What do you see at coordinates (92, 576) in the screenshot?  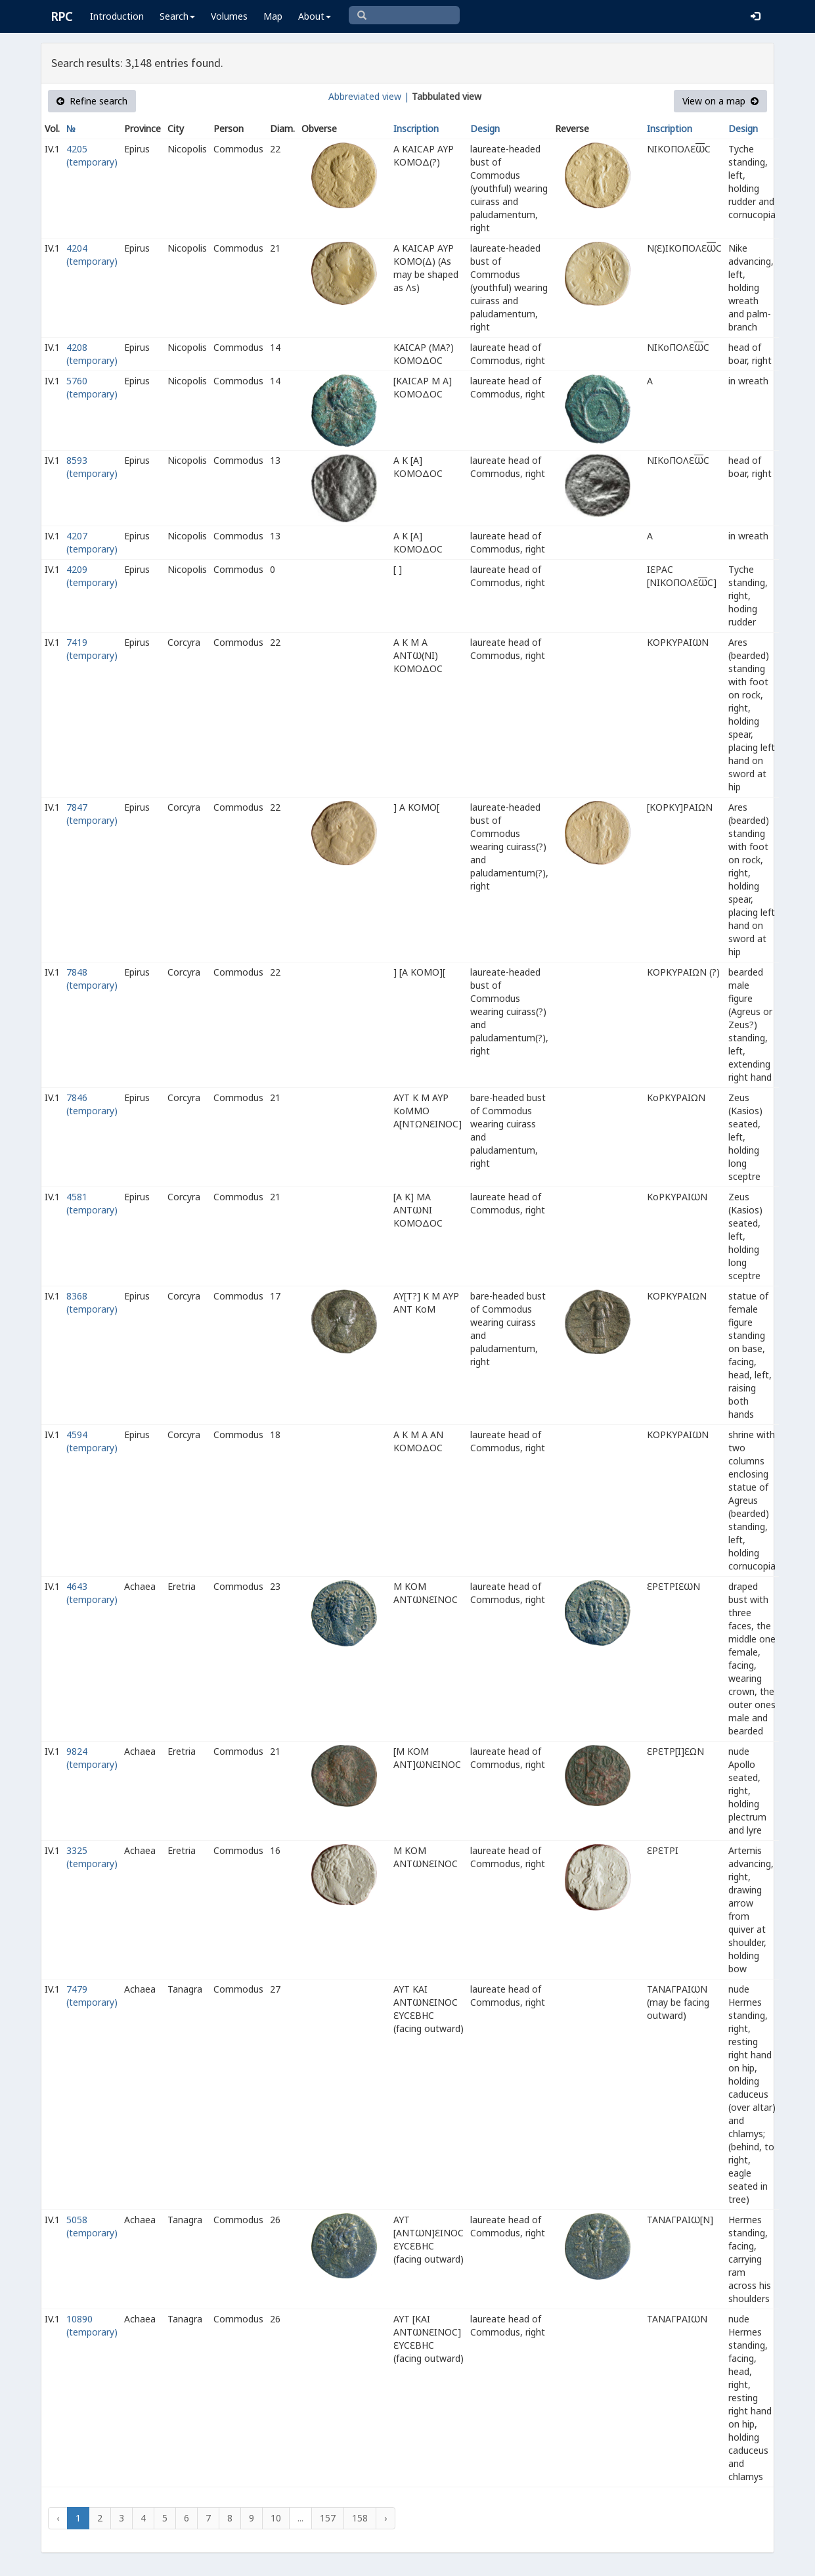 I see `4209 (temporary)` at bounding box center [92, 576].